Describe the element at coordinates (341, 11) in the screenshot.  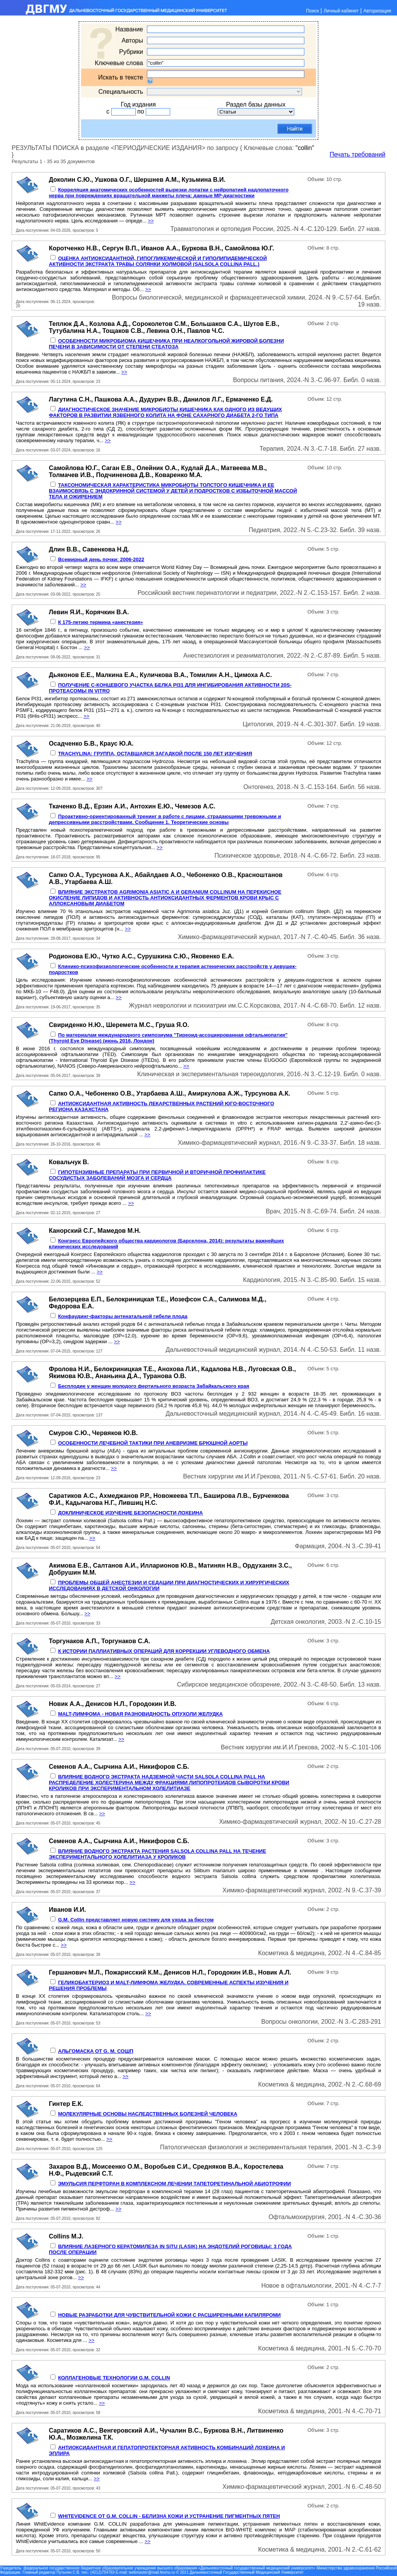
I see `Личный кабинет` at that location.